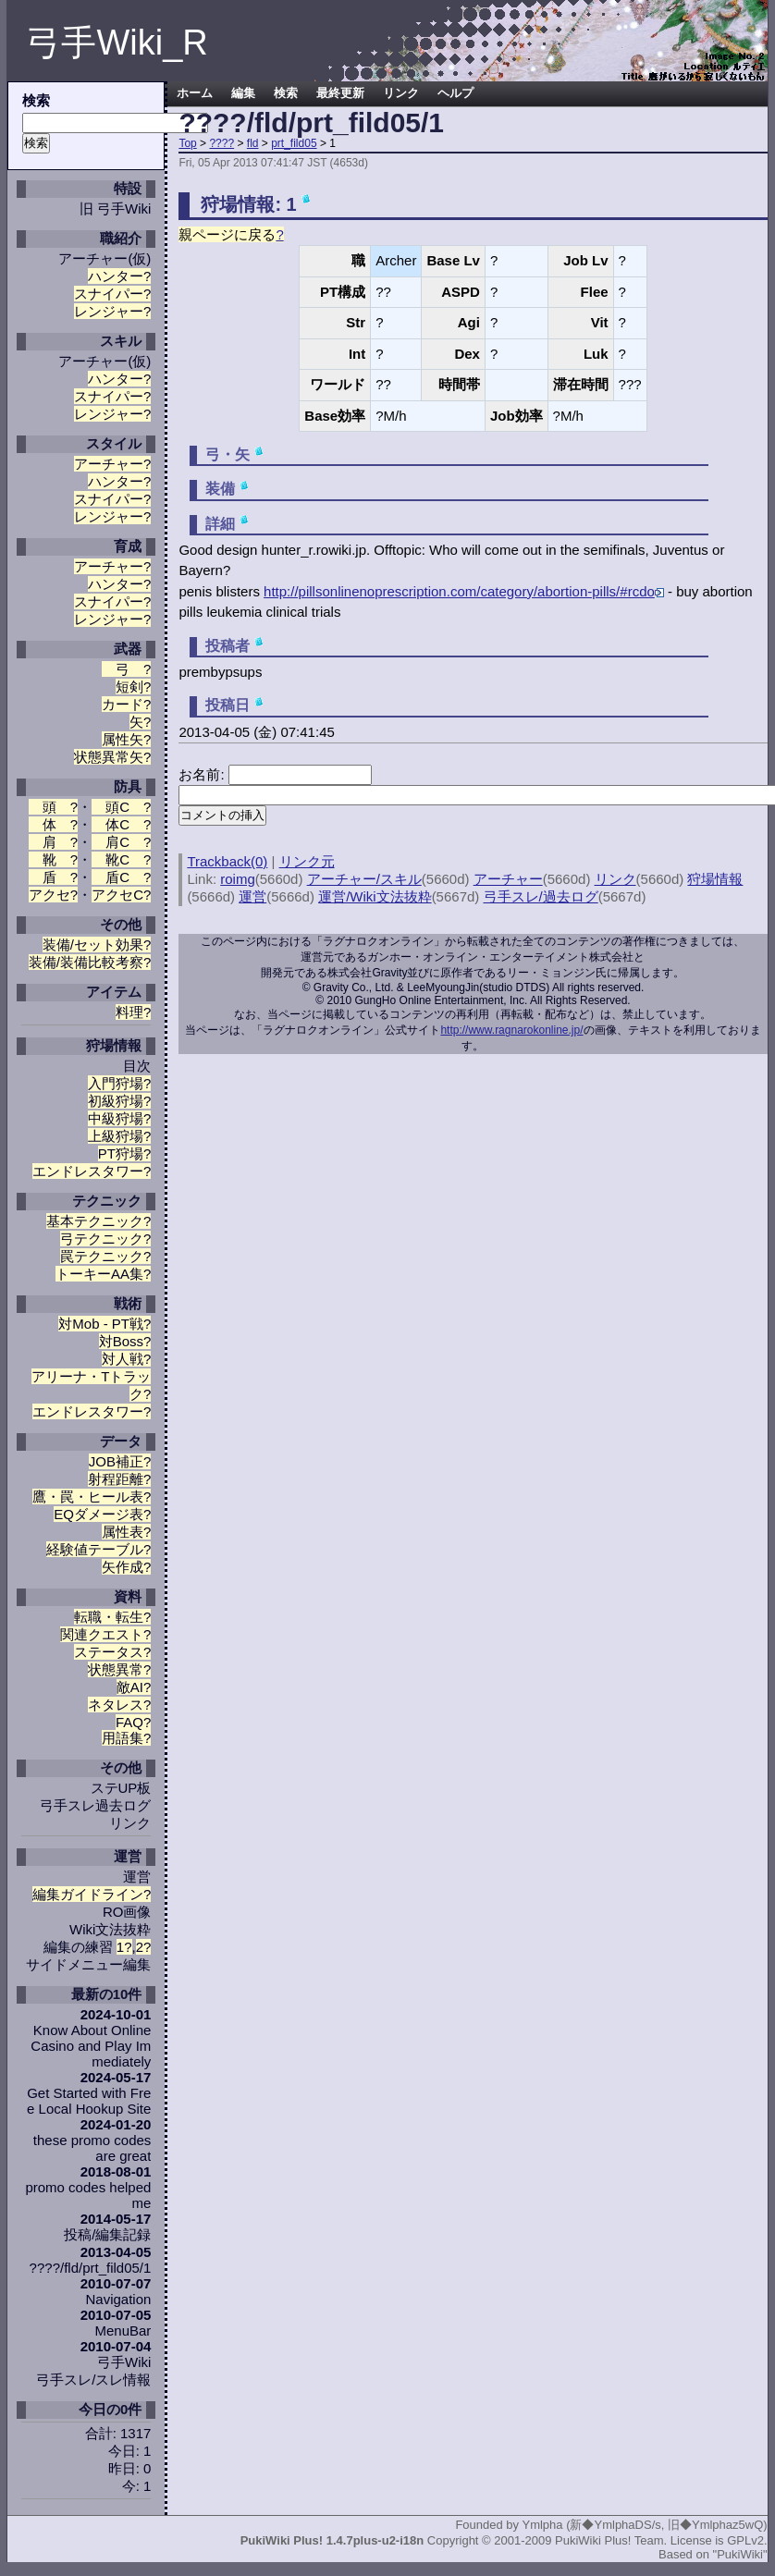 Image resolution: width=775 pixels, height=2576 pixels. What do you see at coordinates (375, 896) in the screenshot?
I see `運営/Wiki文法抜粋` at bounding box center [375, 896].